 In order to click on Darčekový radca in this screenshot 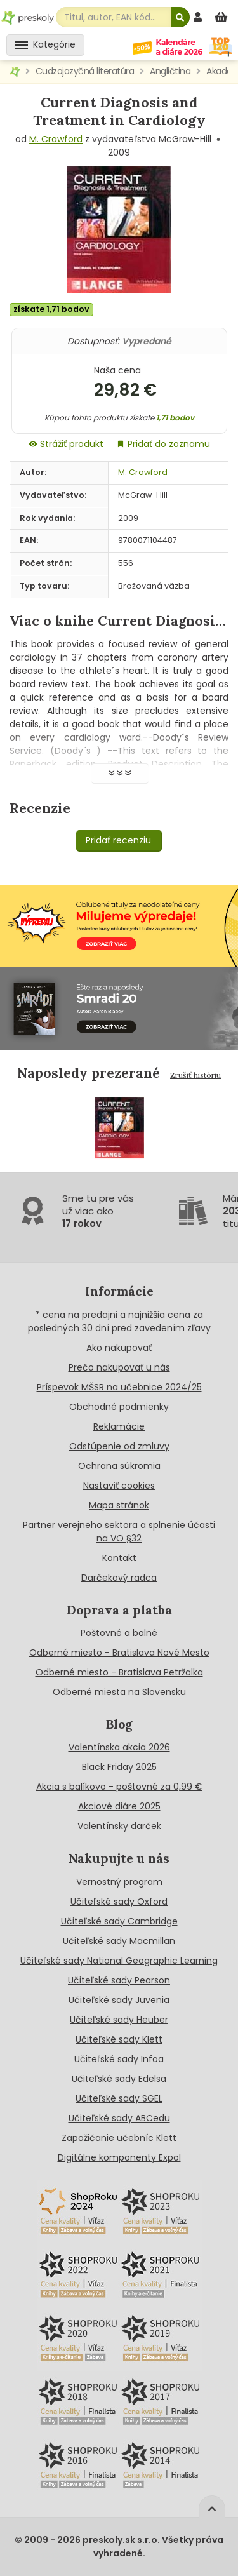, I will do `click(119, 1577)`.